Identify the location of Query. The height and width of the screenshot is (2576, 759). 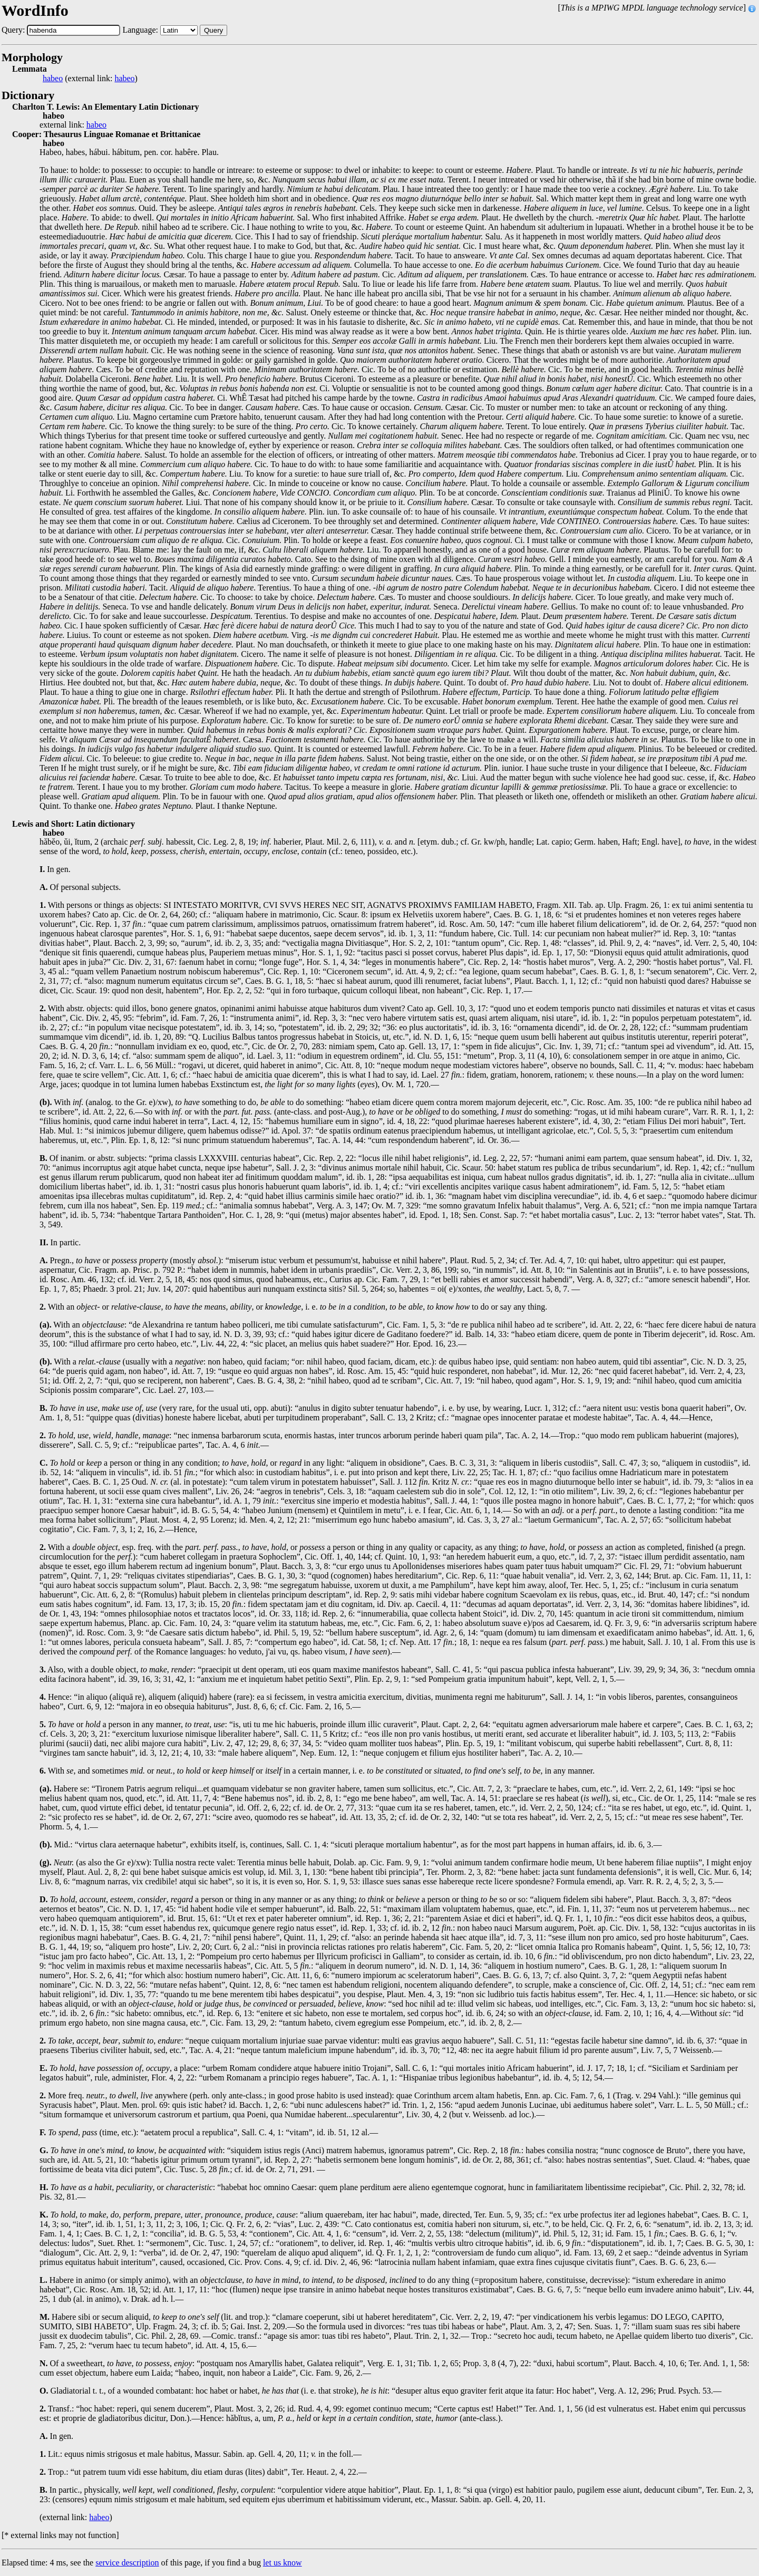
(213, 30).